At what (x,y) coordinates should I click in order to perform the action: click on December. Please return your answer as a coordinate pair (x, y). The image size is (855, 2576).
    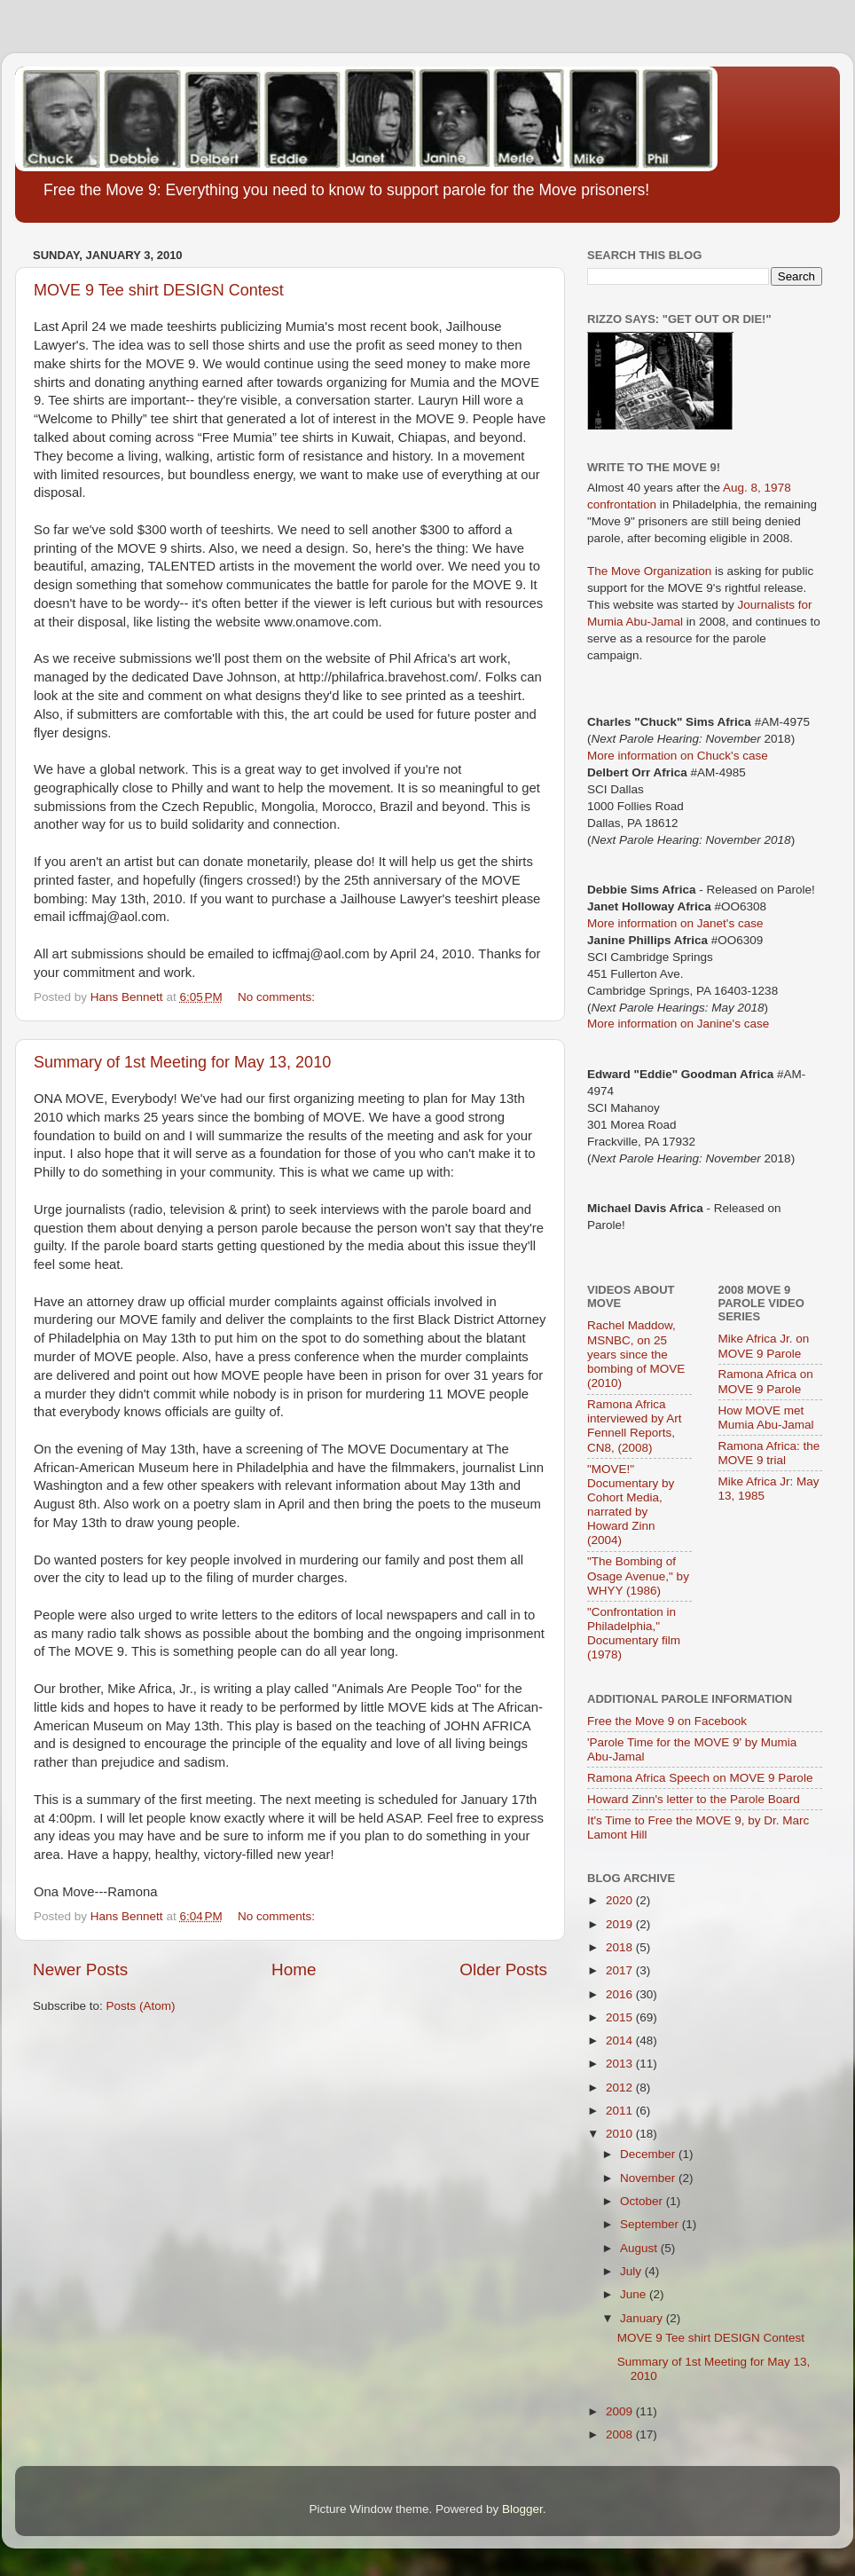
    Looking at the image, I should click on (649, 2154).